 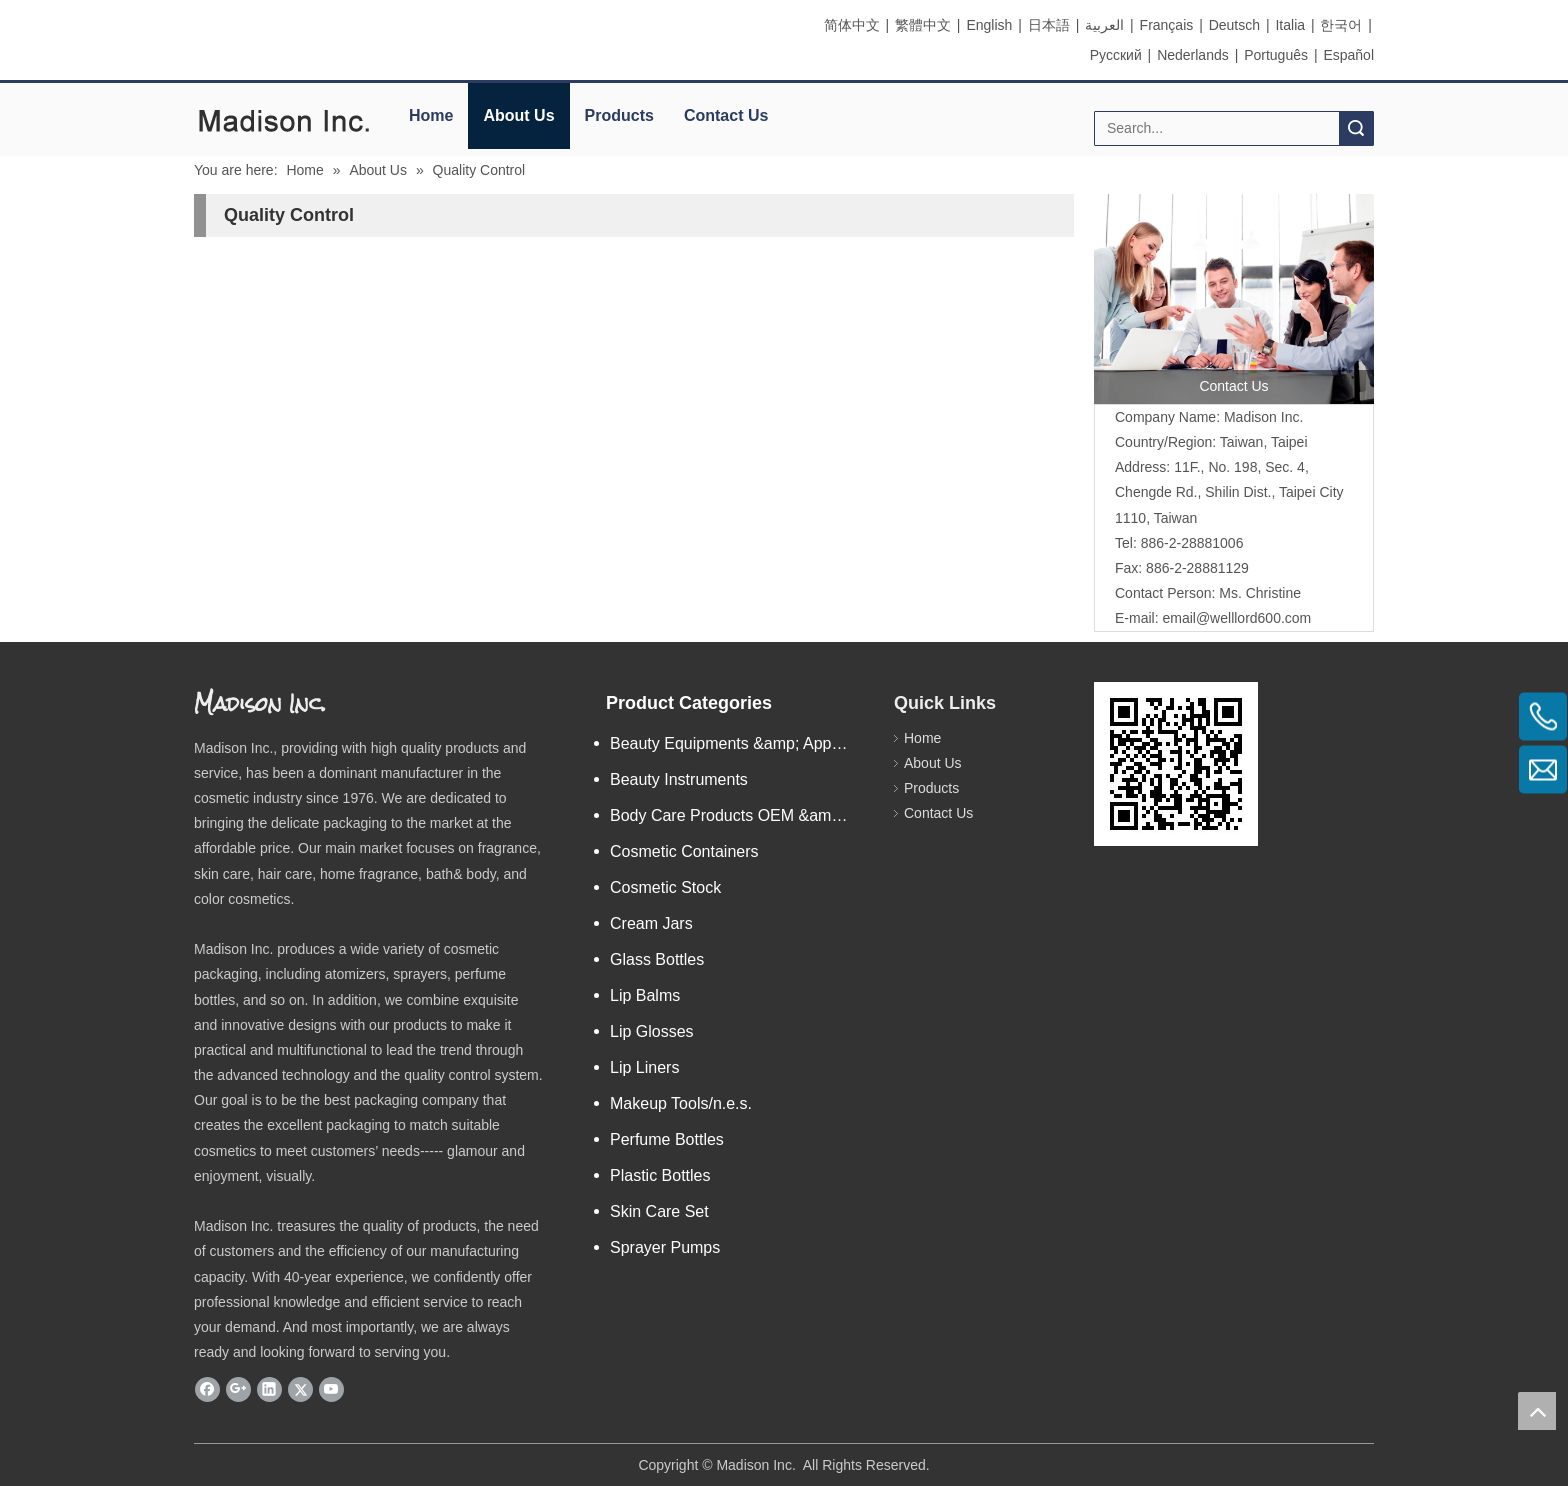 What do you see at coordinates (1176, 764) in the screenshot?
I see `[eqrcode]` at bounding box center [1176, 764].